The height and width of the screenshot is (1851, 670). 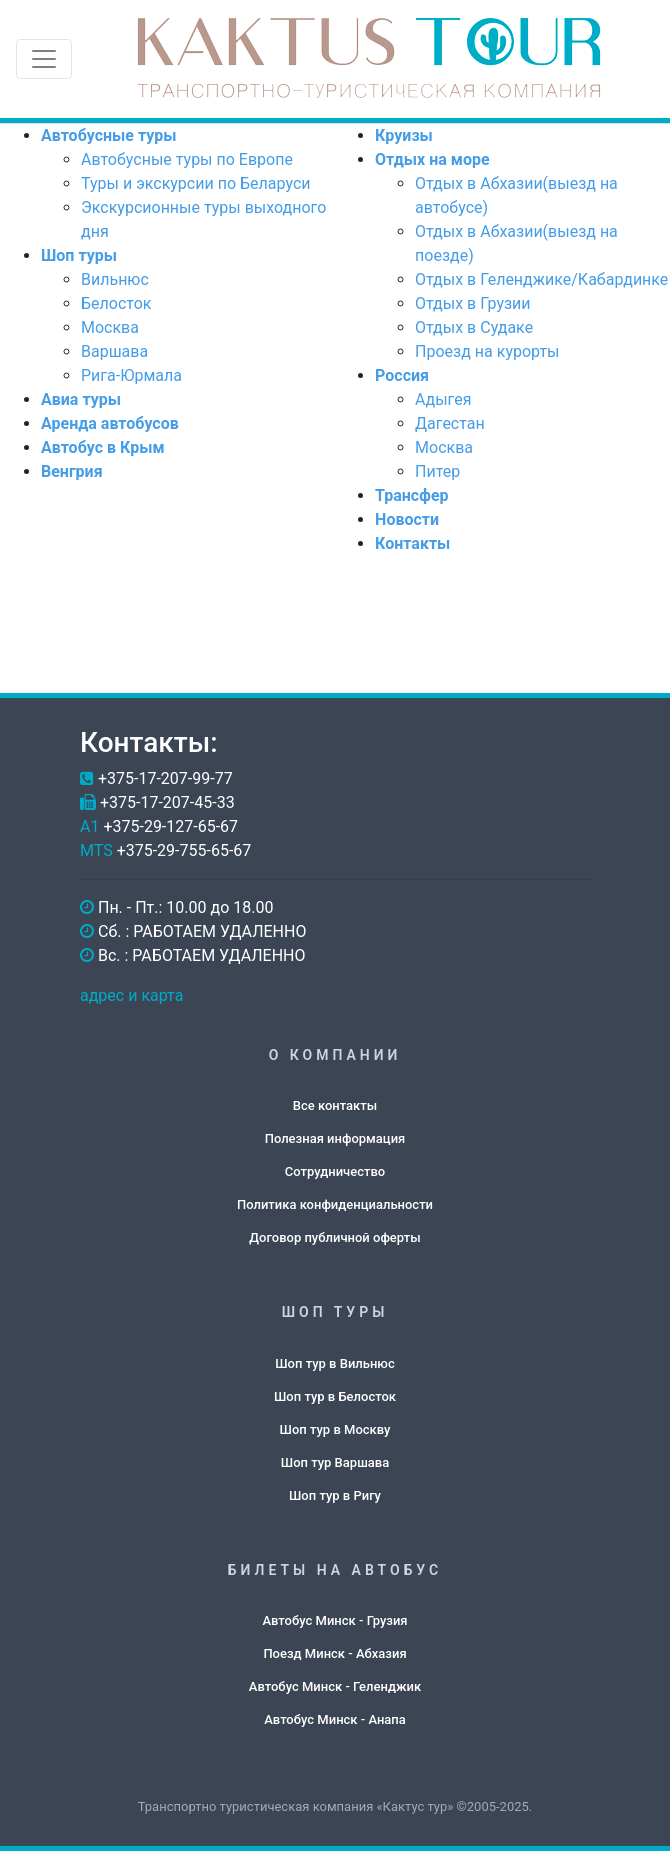 What do you see at coordinates (335, 1429) in the screenshot?
I see `Шоп тур в Москву` at bounding box center [335, 1429].